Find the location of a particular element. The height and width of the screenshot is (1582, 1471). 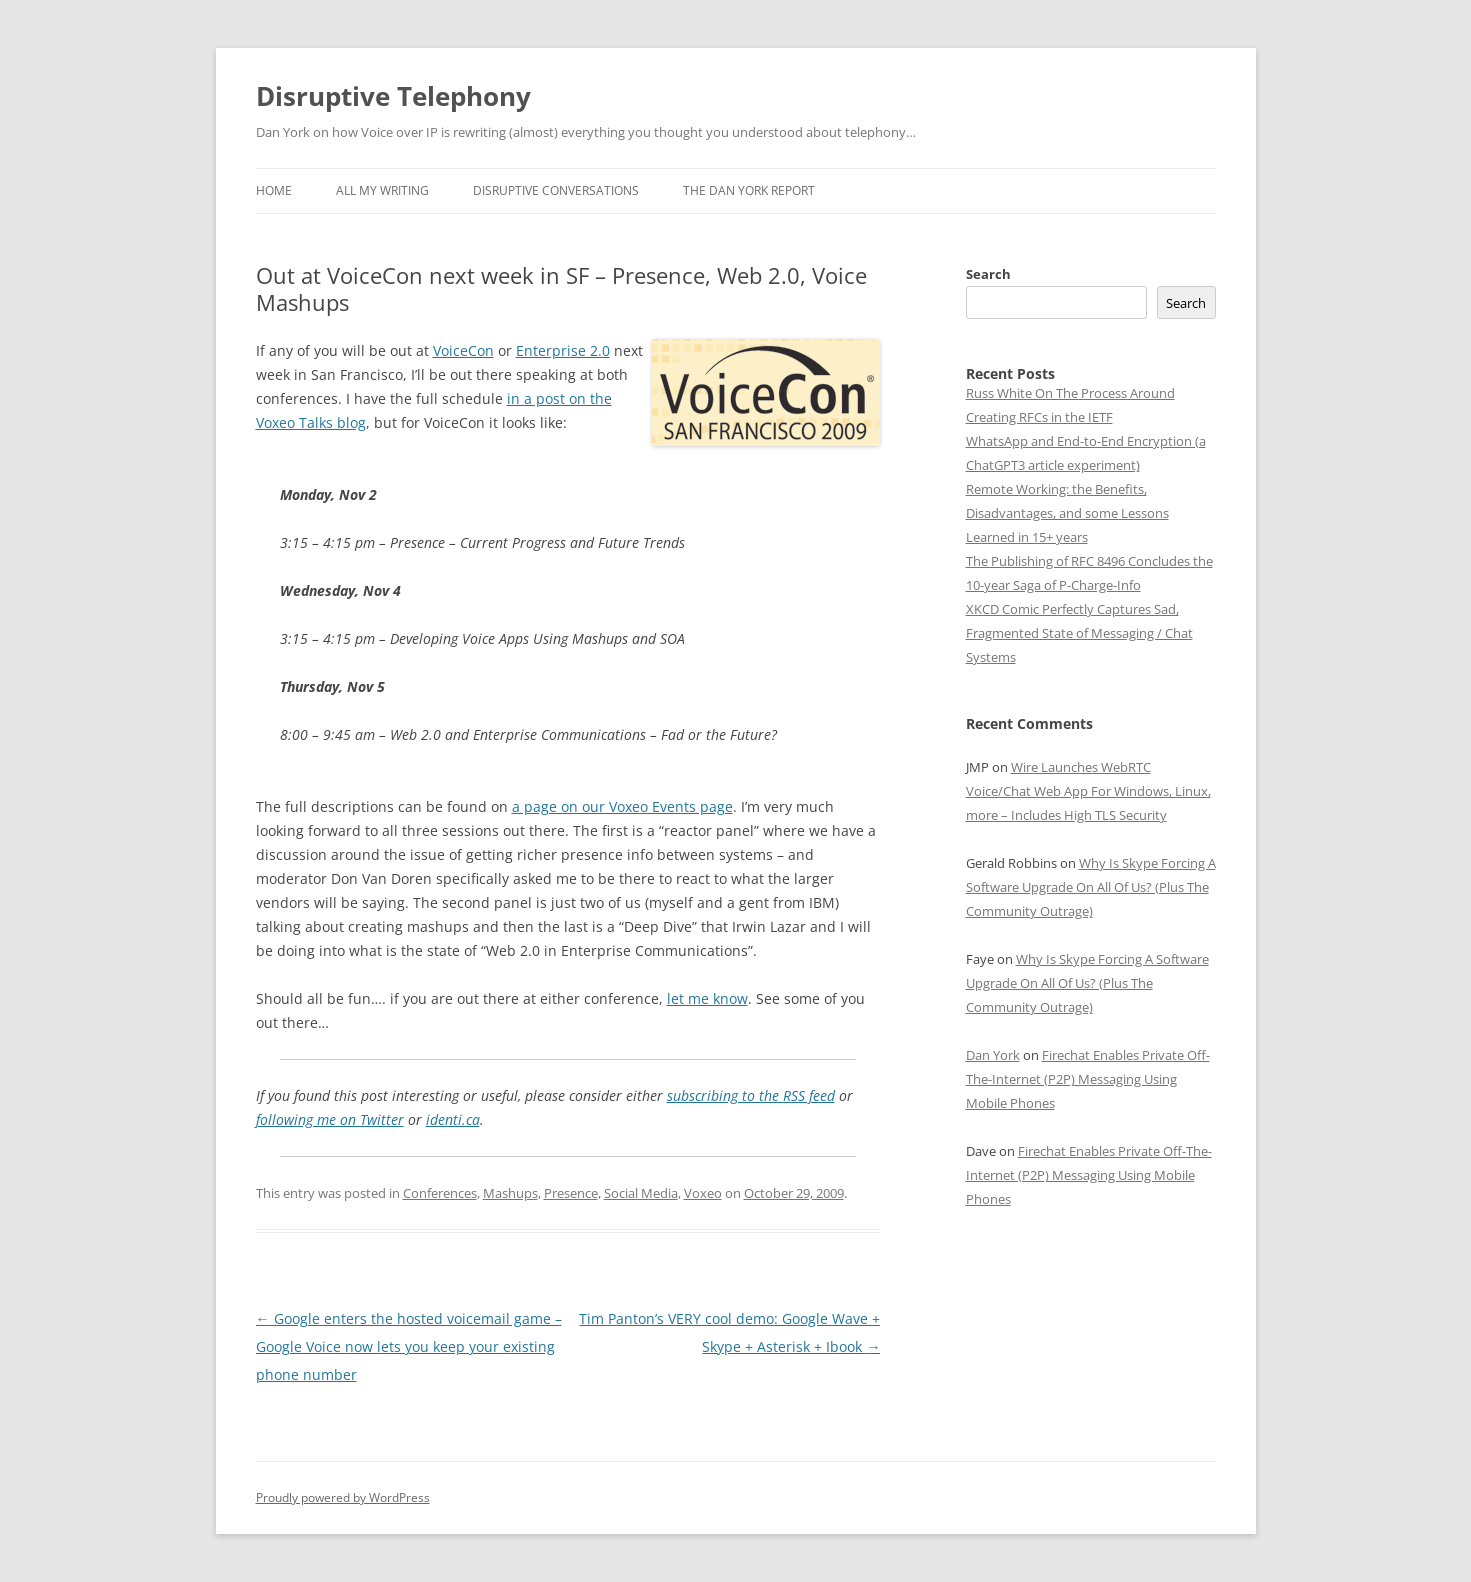

Search is located at coordinates (988, 274).